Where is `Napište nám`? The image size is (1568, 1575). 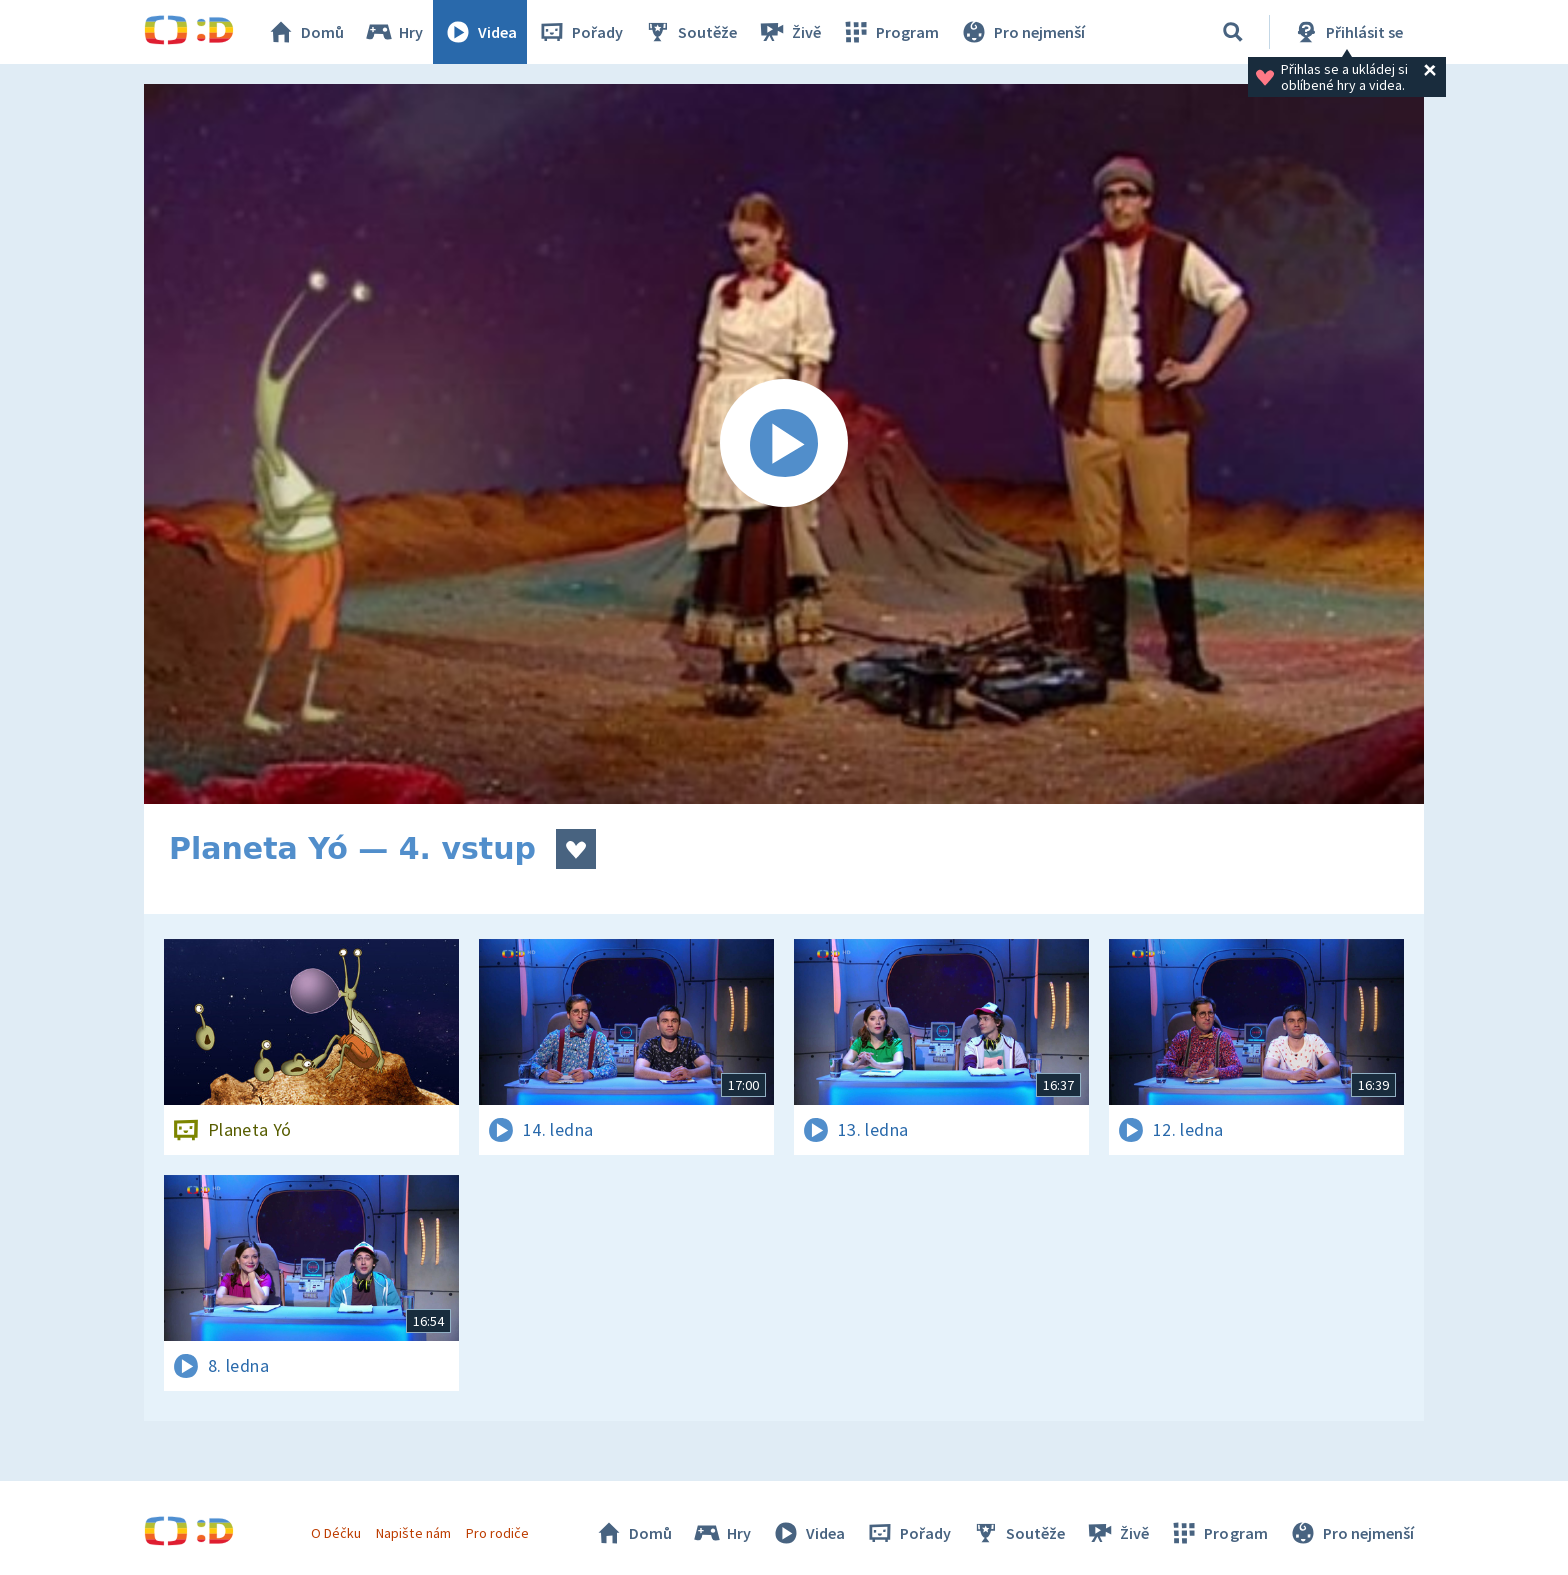
Napište nám is located at coordinates (413, 1533).